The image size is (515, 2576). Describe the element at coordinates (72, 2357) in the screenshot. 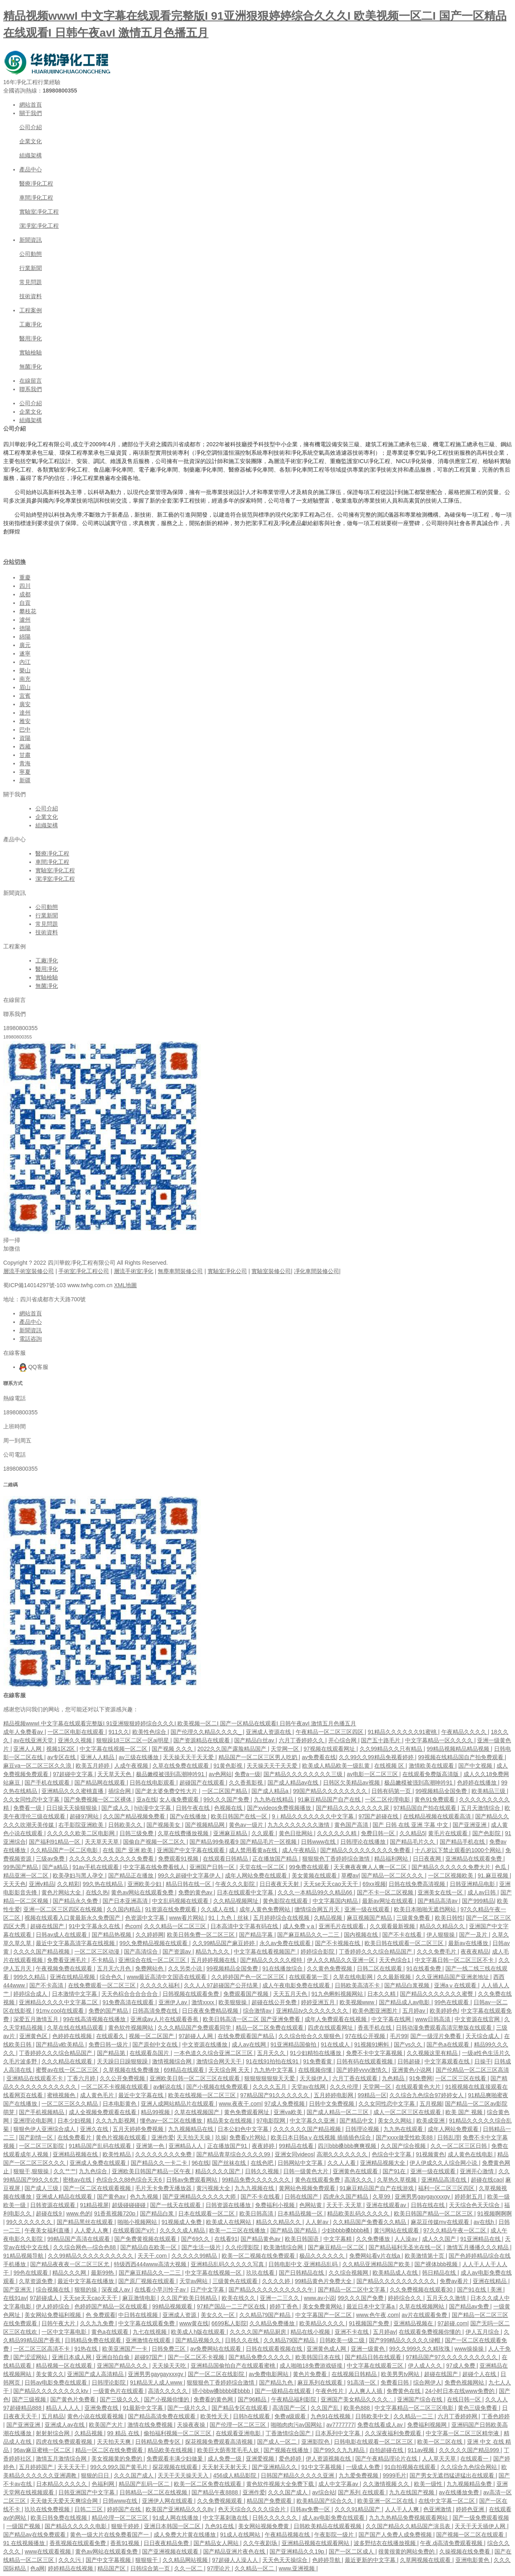

I see `亚洲日本成人网` at that location.